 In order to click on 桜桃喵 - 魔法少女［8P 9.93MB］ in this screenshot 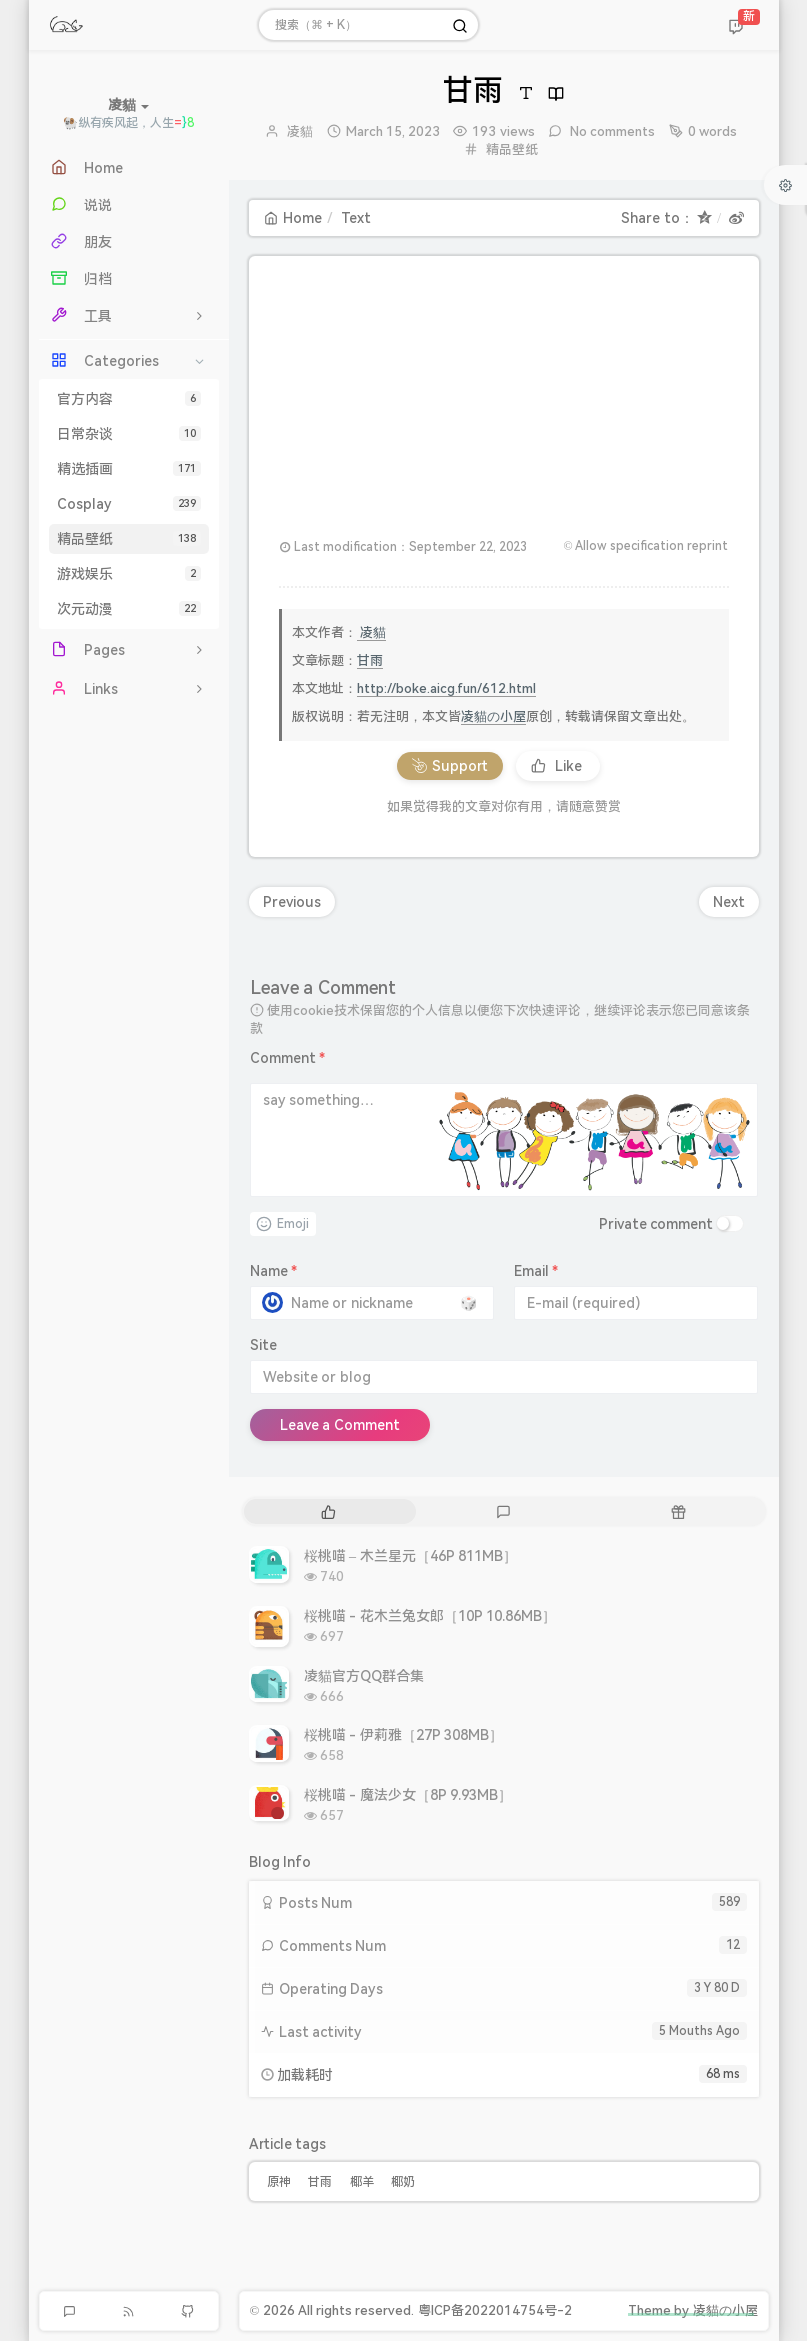, I will do `click(408, 1795)`.